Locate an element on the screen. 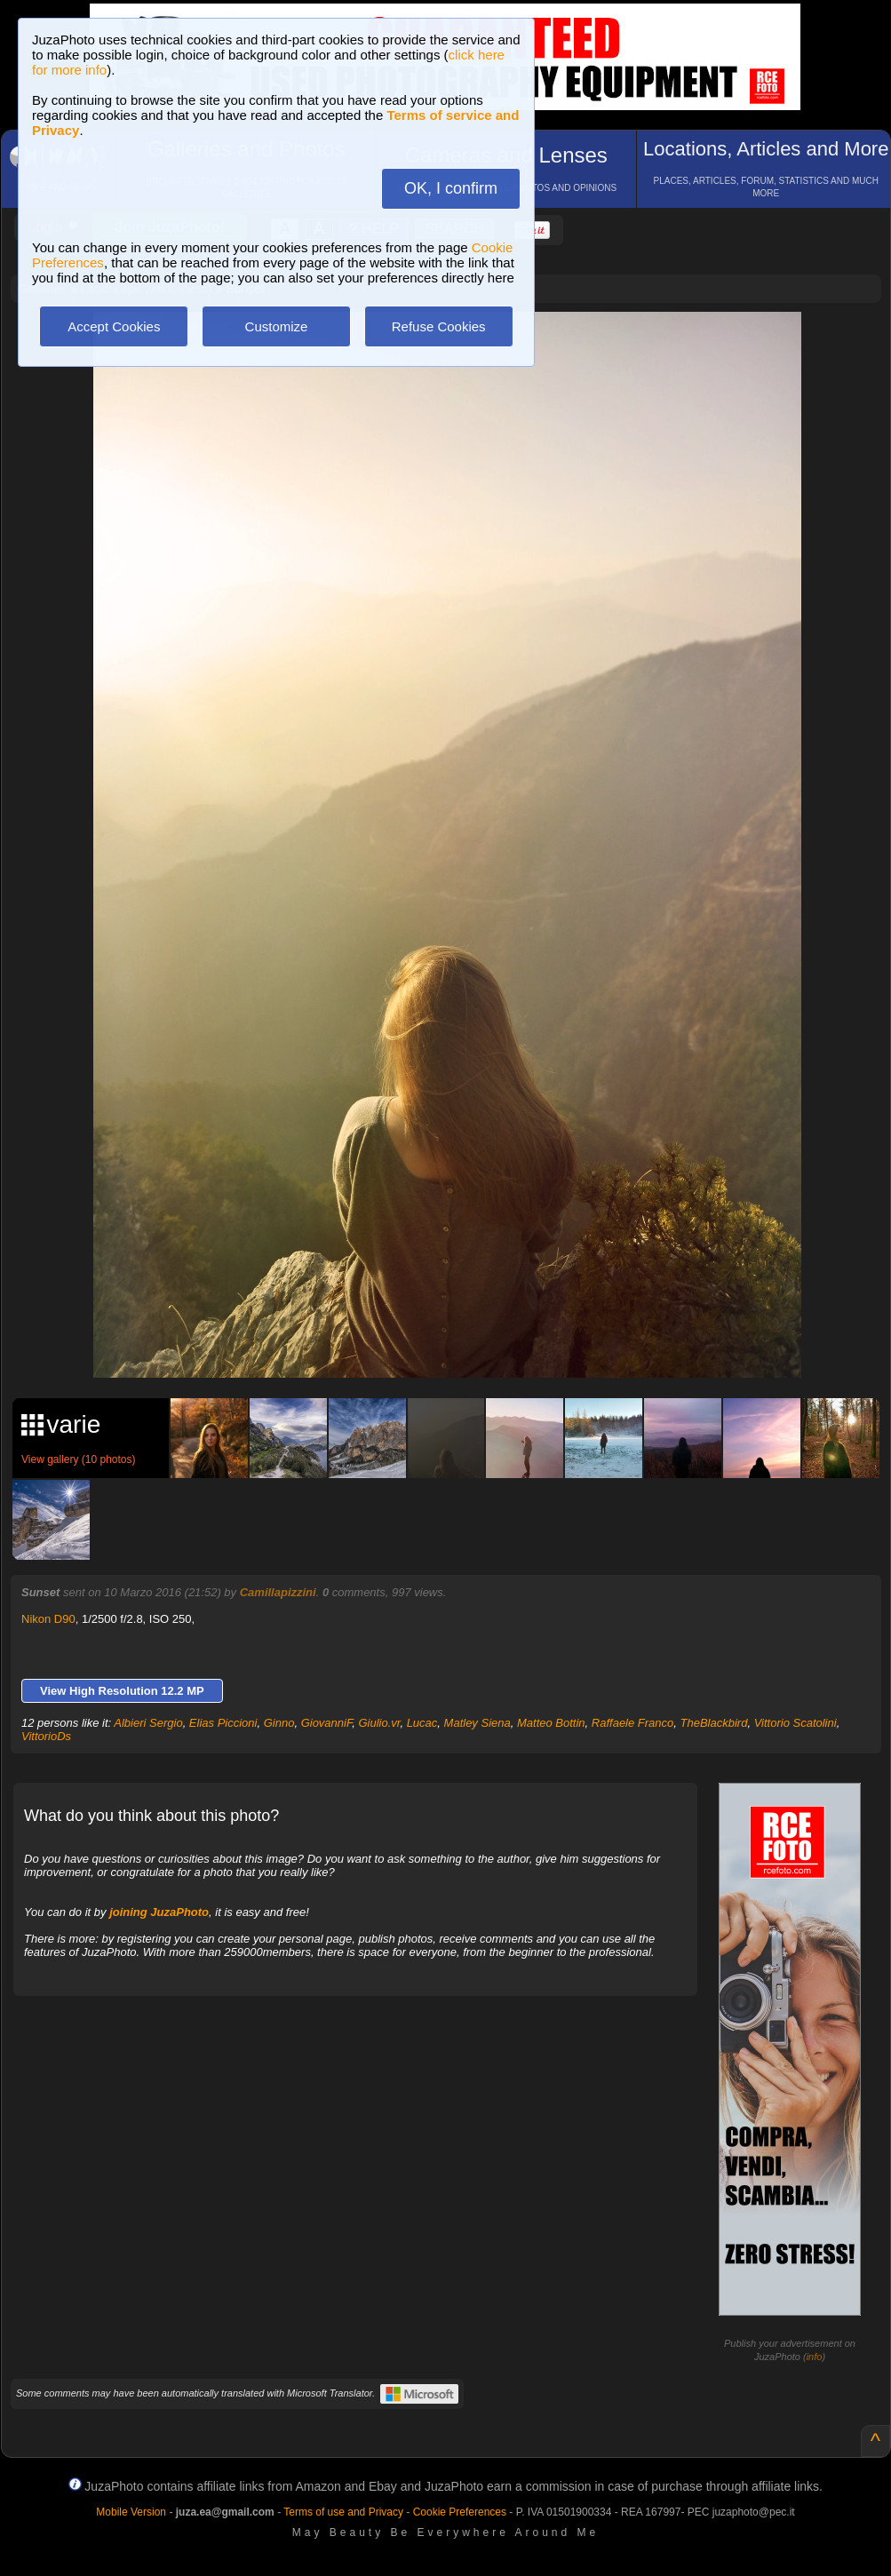 The width and height of the screenshot is (891, 2576). Lucac is located at coordinates (422, 1722).